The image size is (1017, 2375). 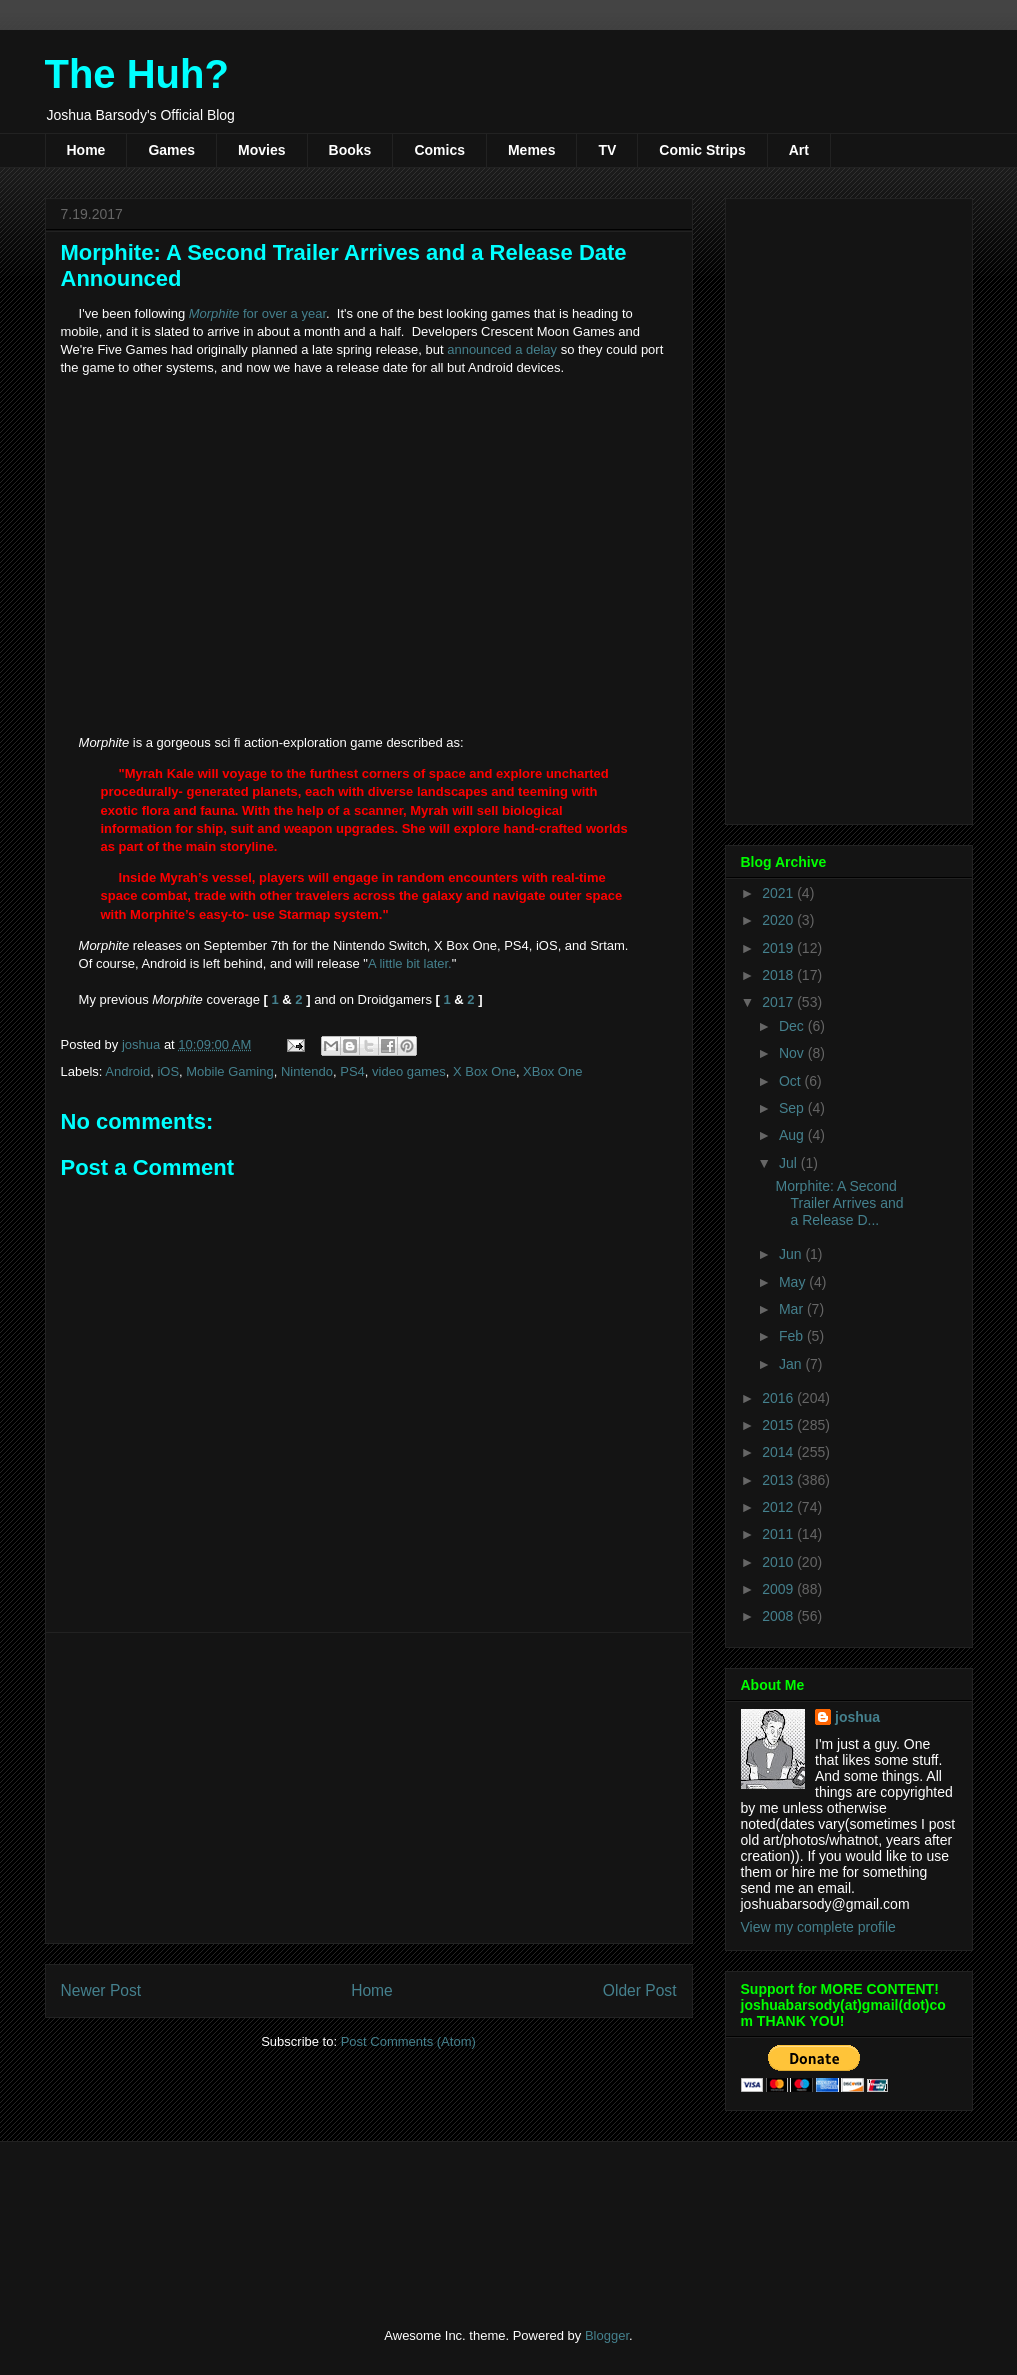 I want to click on Home, so click(x=86, y=150).